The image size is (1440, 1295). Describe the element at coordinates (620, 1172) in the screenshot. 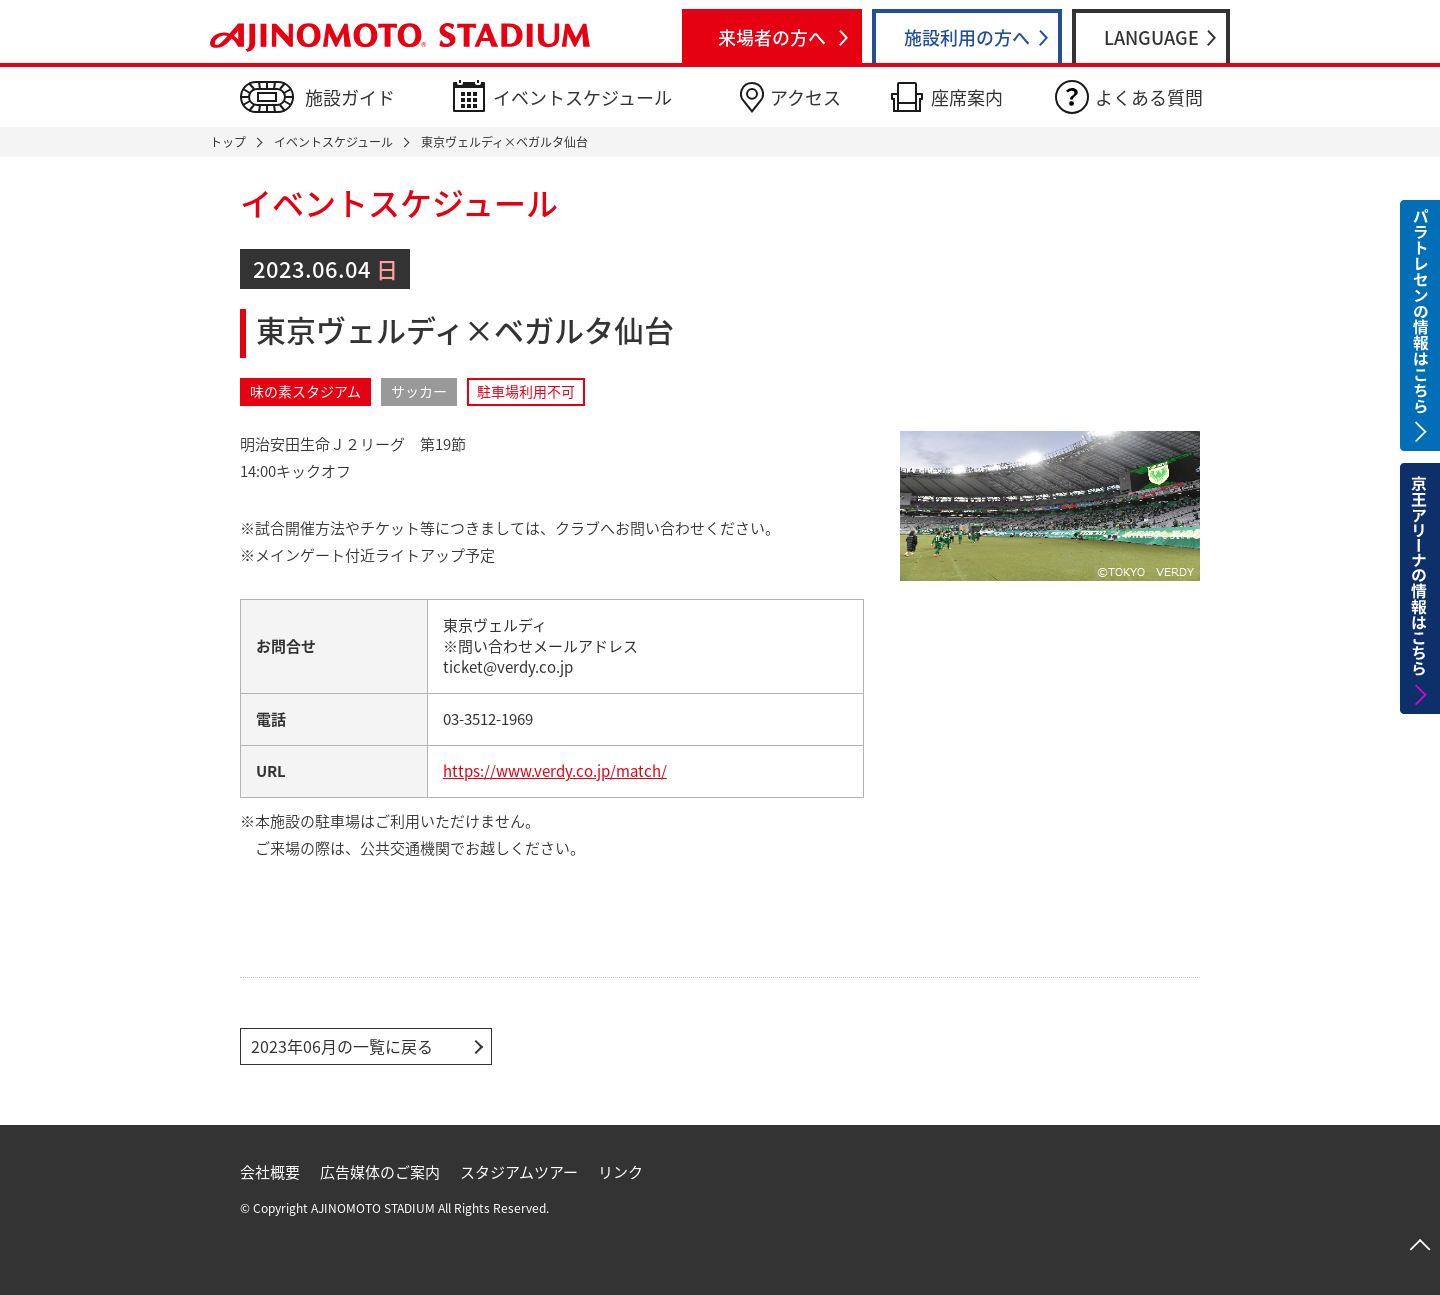

I see `リンク` at that location.